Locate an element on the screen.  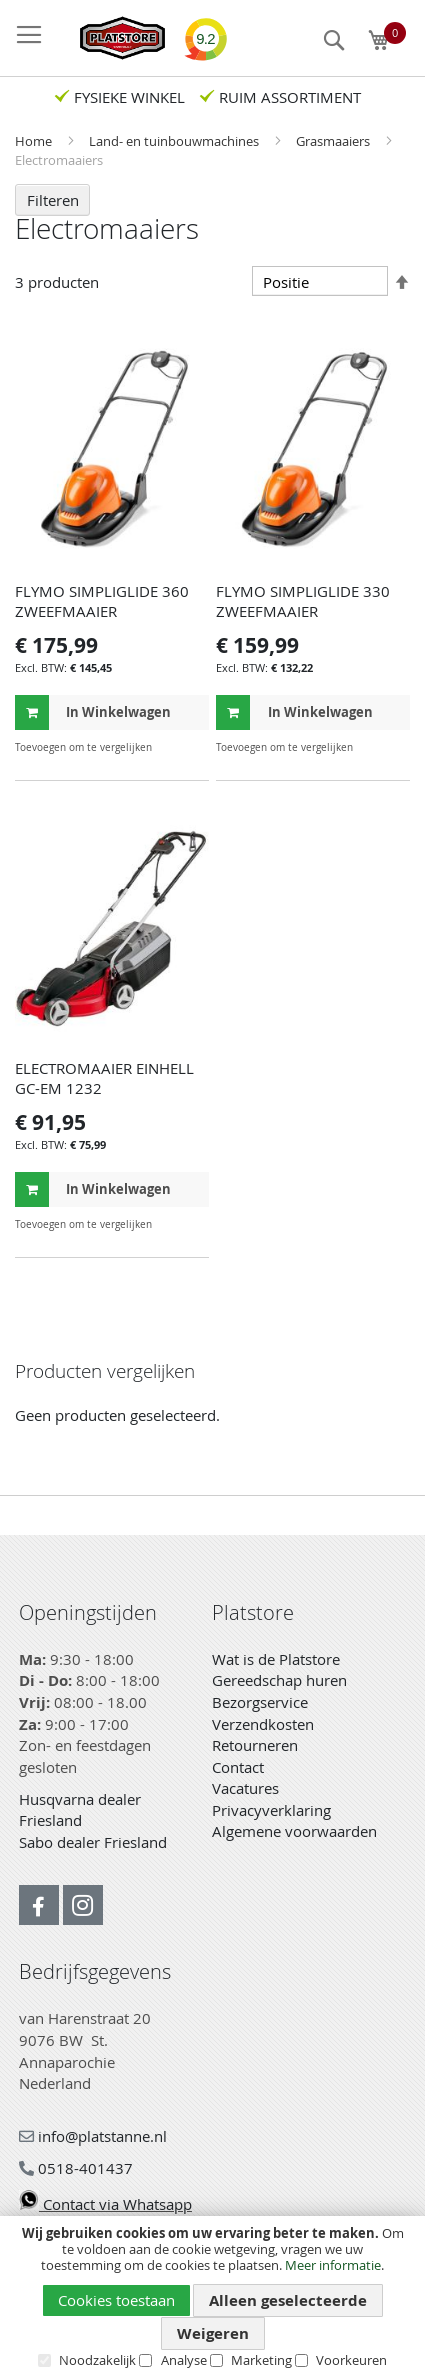
[store logo] is located at coordinates (112, 38).